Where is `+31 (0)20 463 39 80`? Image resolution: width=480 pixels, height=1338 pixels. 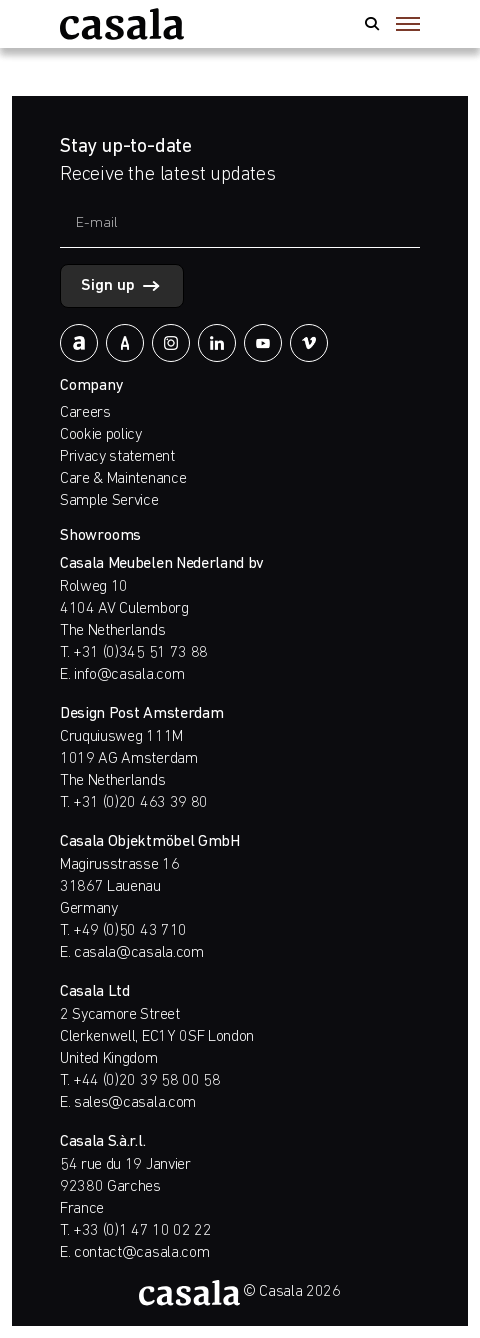
+31 (0)20 463 39 80 is located at coordinates (140, 803).